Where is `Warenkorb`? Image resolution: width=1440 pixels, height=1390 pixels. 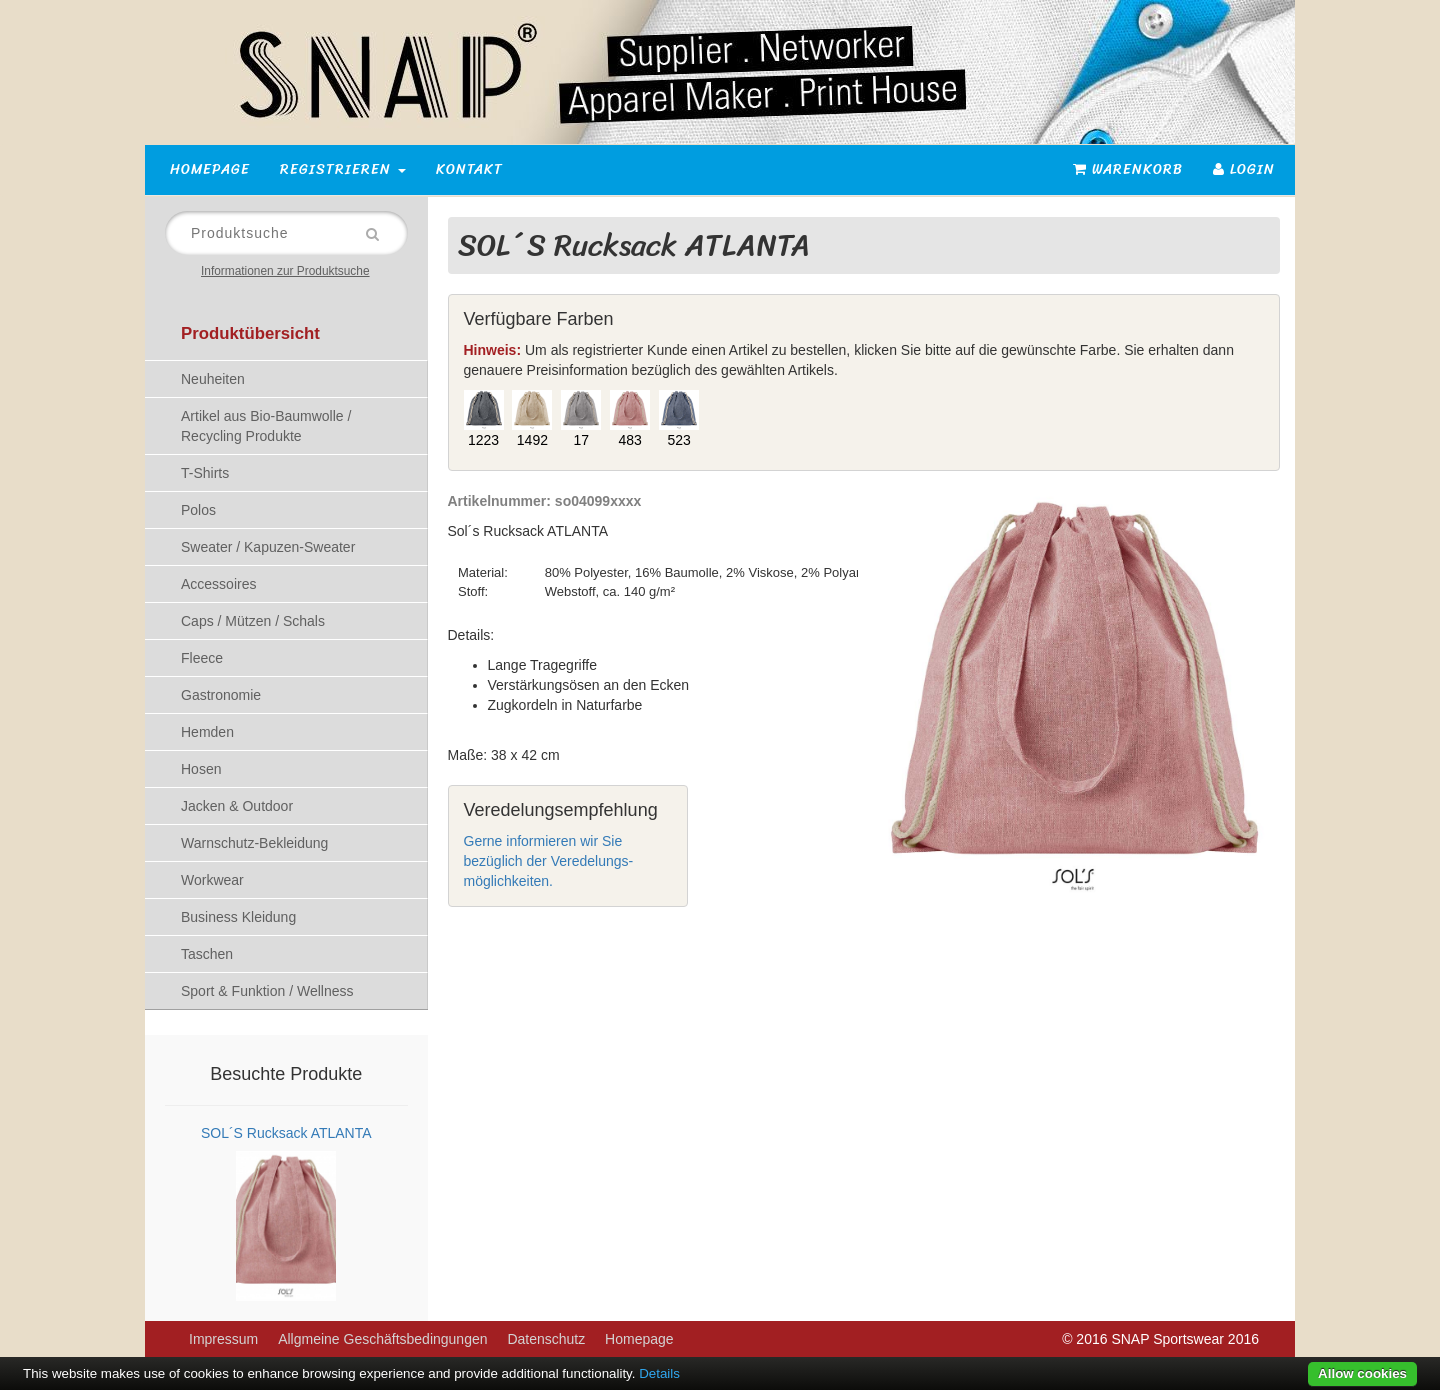 Warenkorb is located at coordinates (1128, 169).